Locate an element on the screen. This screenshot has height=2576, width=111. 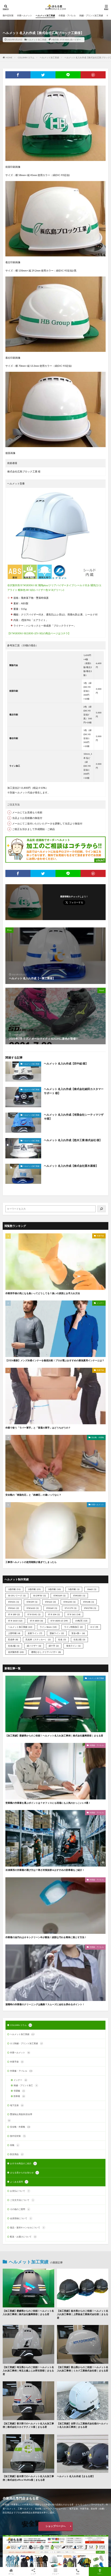
【加工実績】富山県からのご依頼！ヘルメット名入れ加工事例｜ミカド工業株式会社様｜まもる君 is located at coordinates (82, 2369).